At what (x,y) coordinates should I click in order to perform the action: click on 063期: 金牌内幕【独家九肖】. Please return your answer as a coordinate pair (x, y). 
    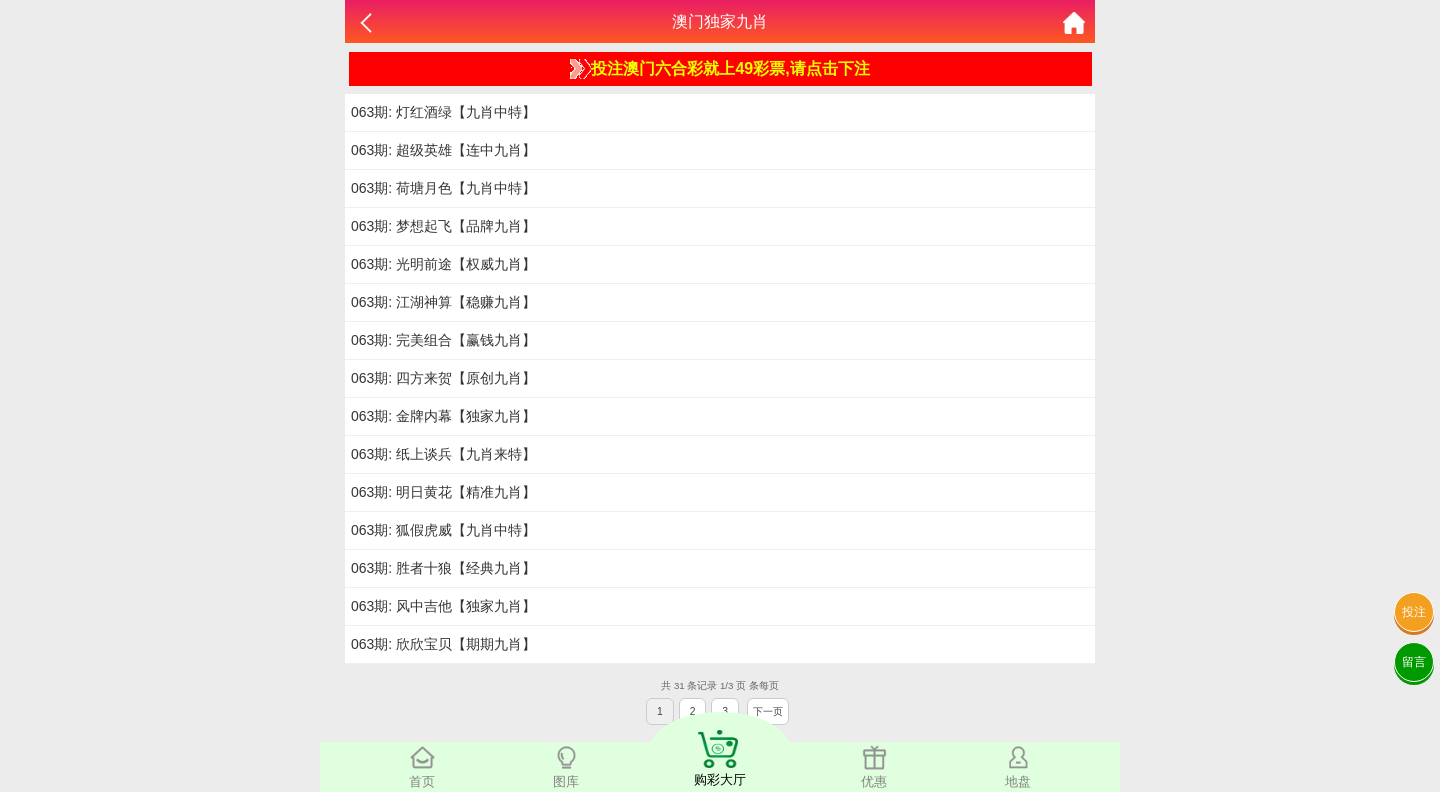
    Looking at the image, I should click on (443, 416).